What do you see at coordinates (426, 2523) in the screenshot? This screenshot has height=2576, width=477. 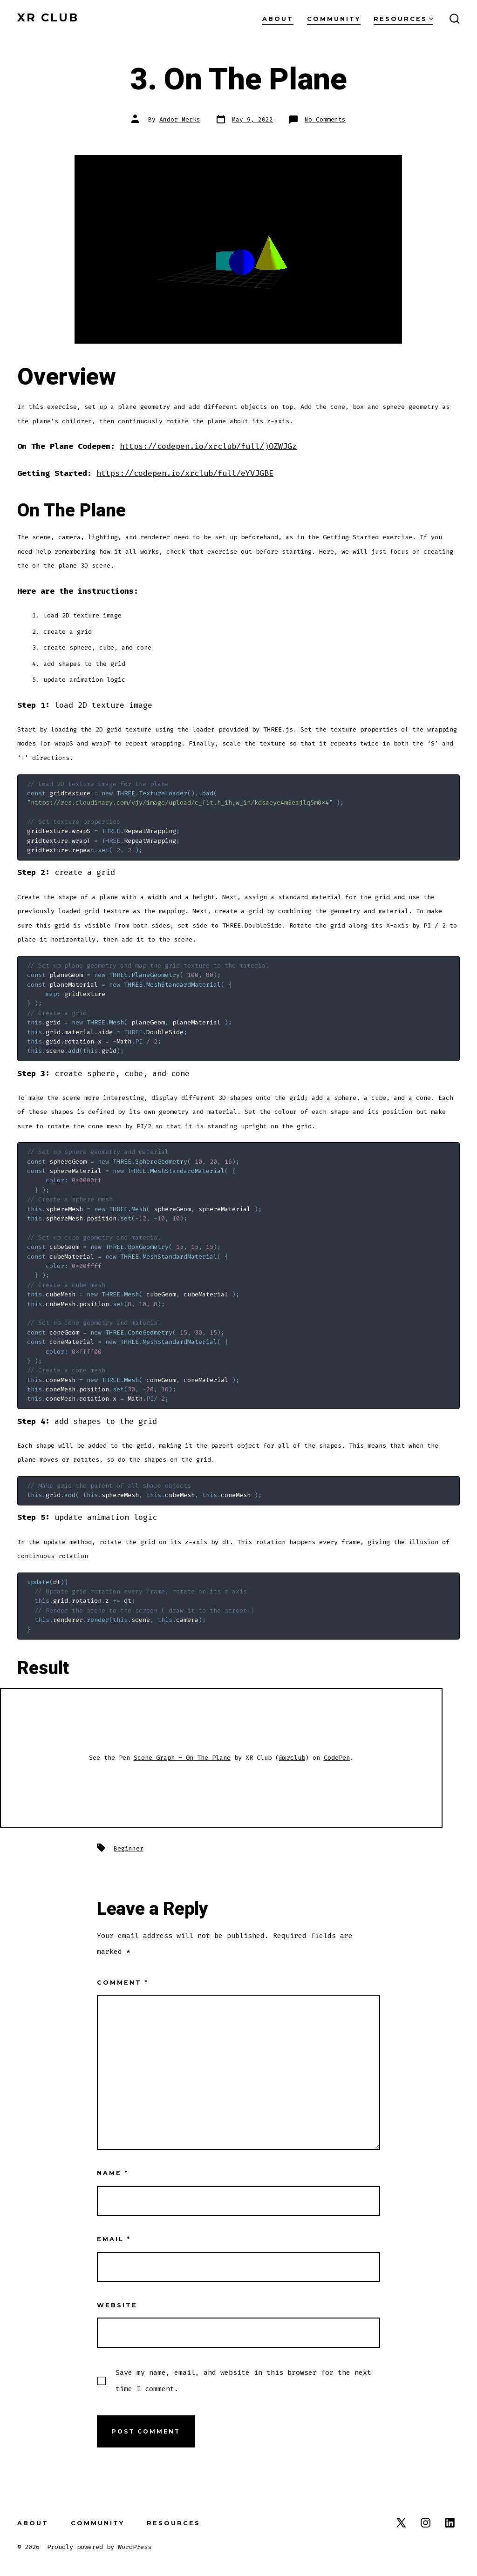 I see `[Open Instagram in a new tab]` at bounding box center [426, 2523].